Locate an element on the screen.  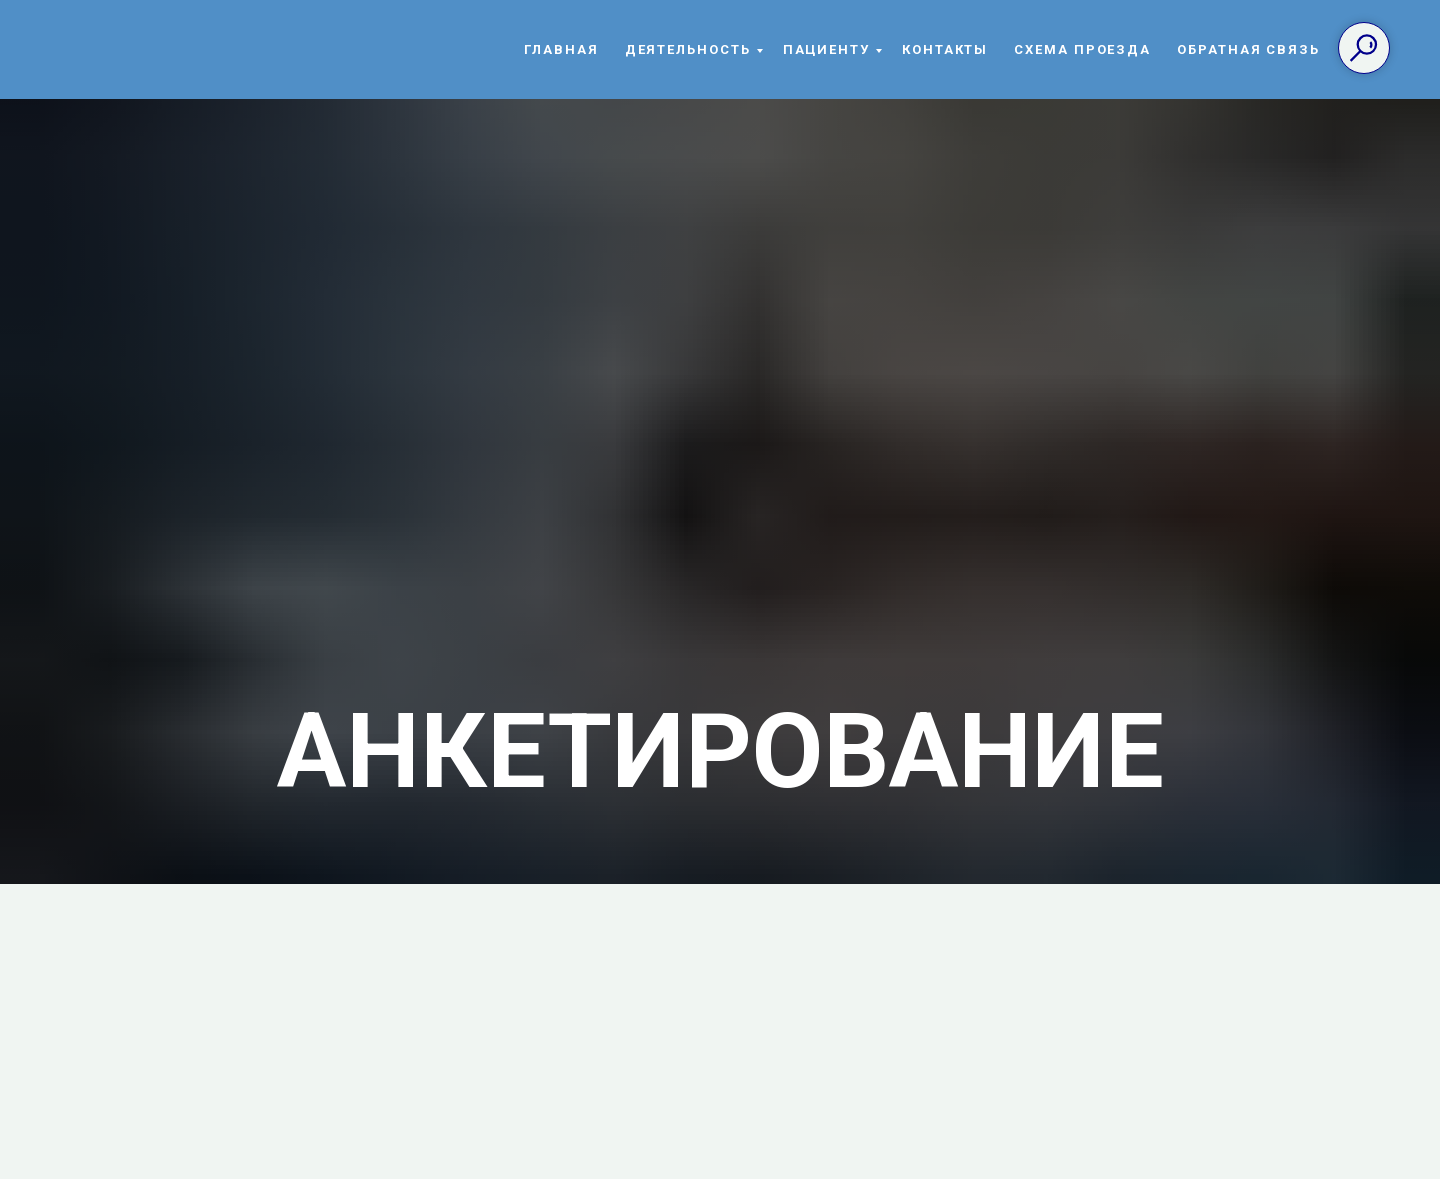
Контакты is located at coordinates (945, 49).